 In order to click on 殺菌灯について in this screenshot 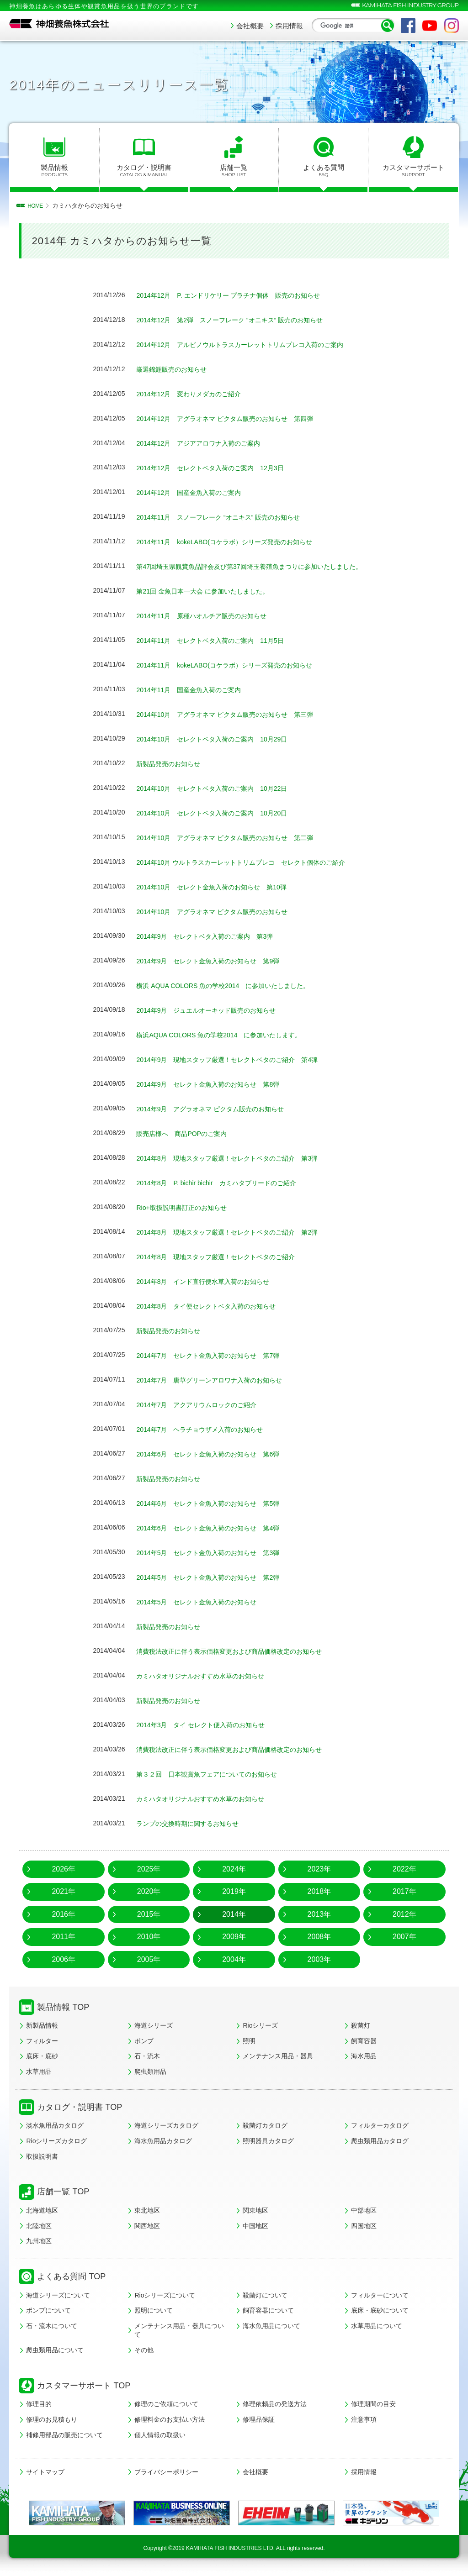, I will do `click(265, 2295)`.